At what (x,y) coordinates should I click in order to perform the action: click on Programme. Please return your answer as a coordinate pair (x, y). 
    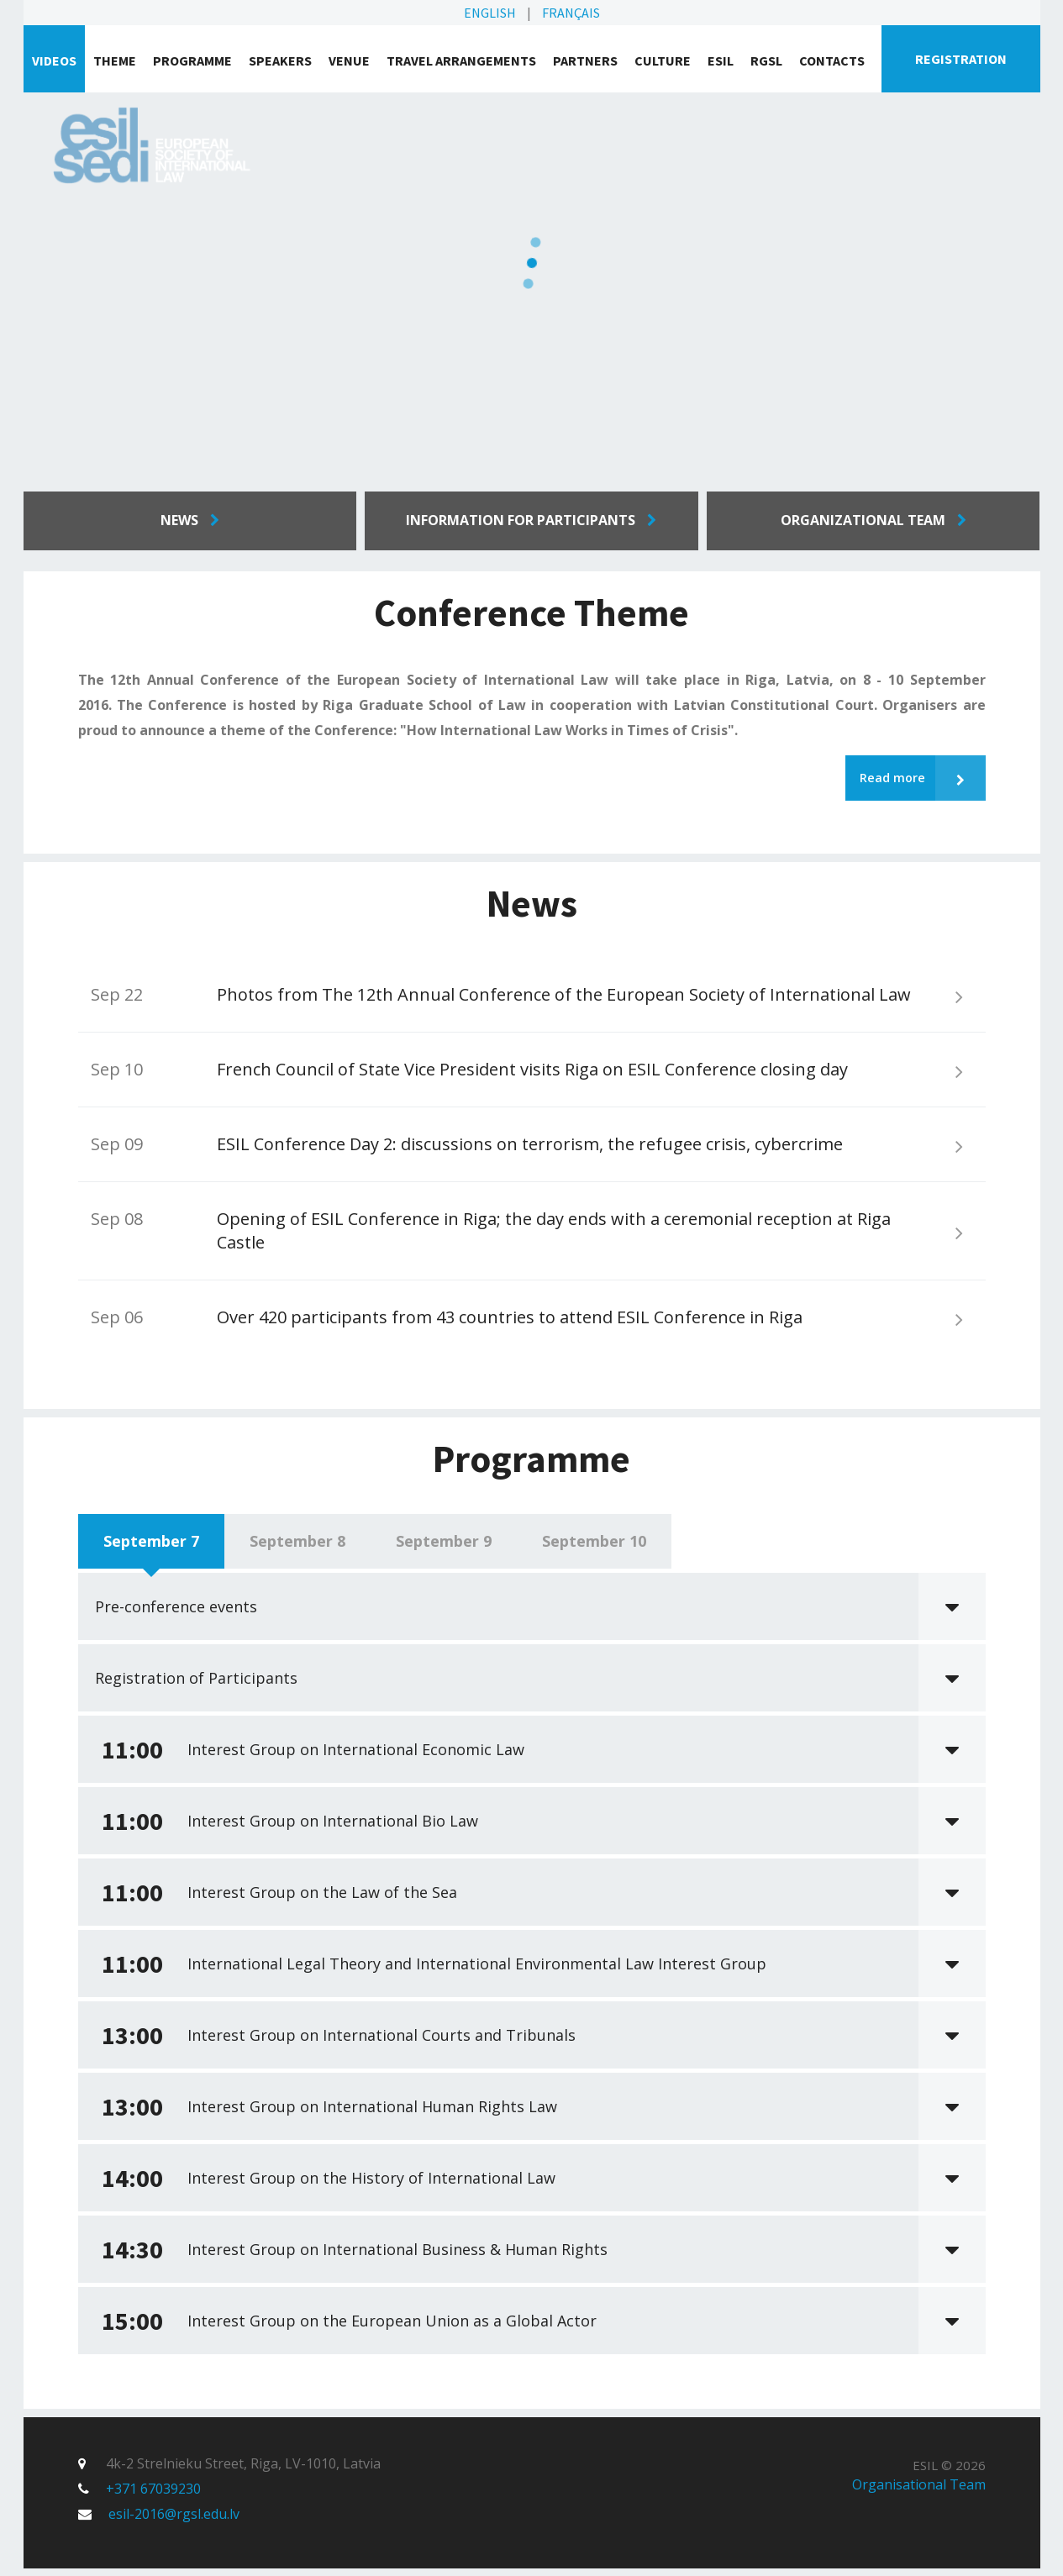
    Looking at the image, I should click on (192, 60).